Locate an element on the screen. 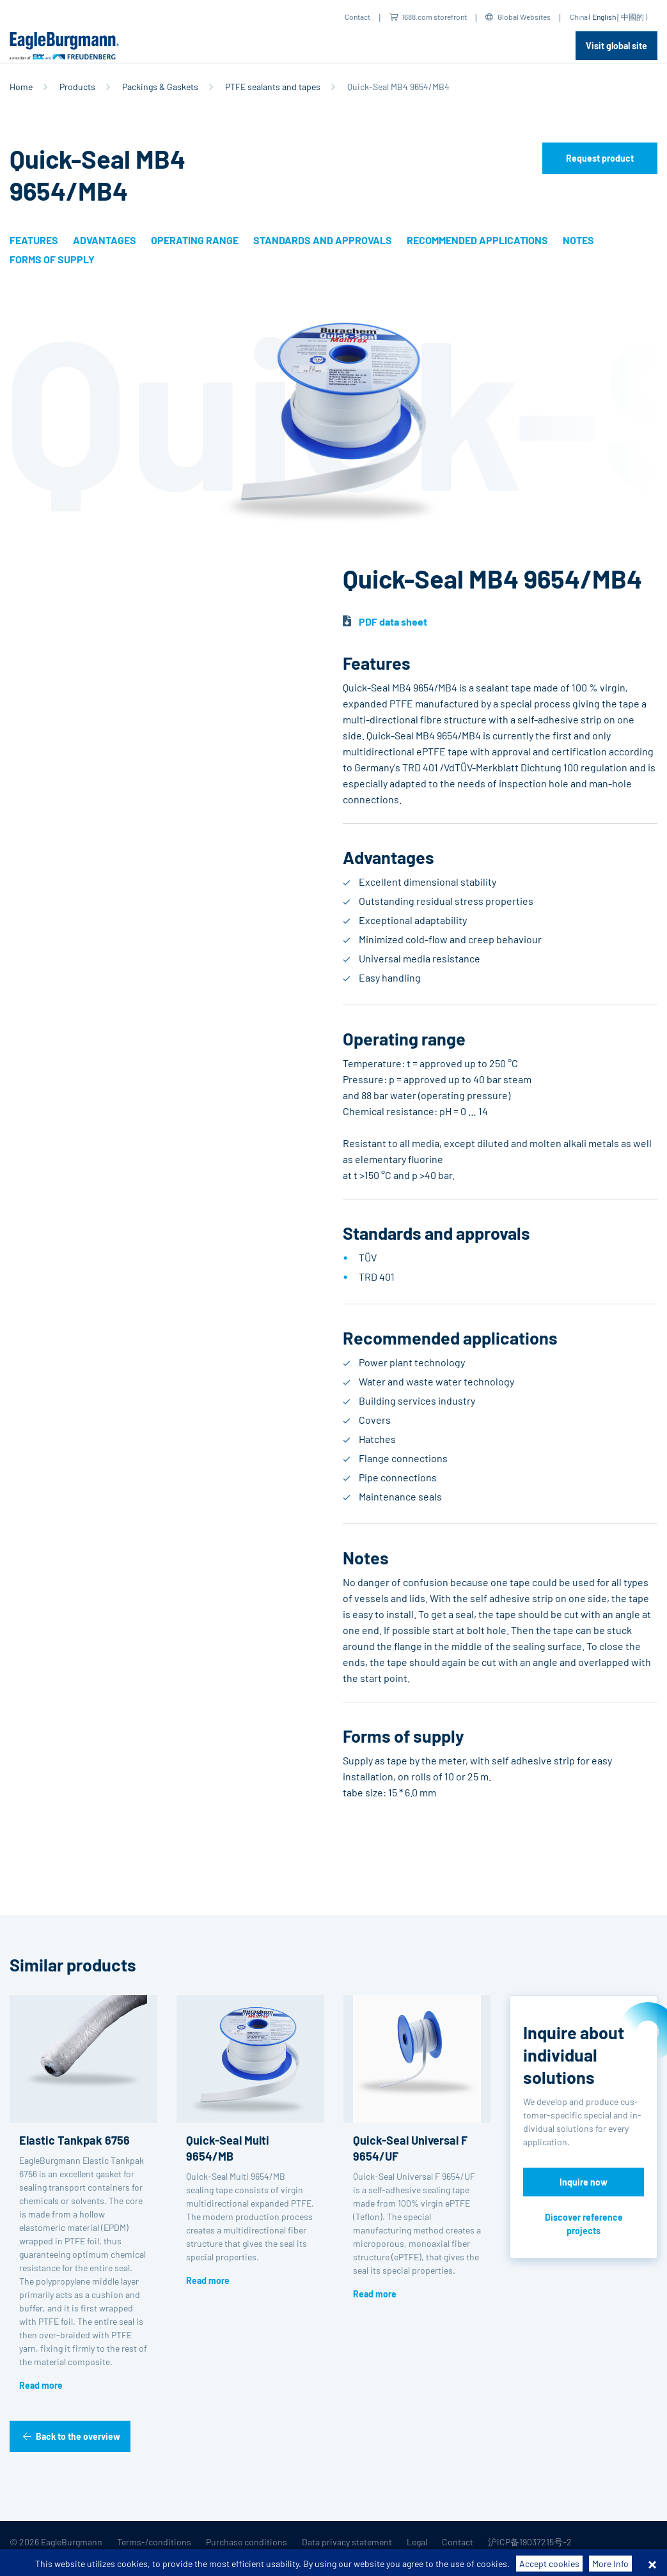  PTFE sealants and tapes is located at coordinates (272, 86).